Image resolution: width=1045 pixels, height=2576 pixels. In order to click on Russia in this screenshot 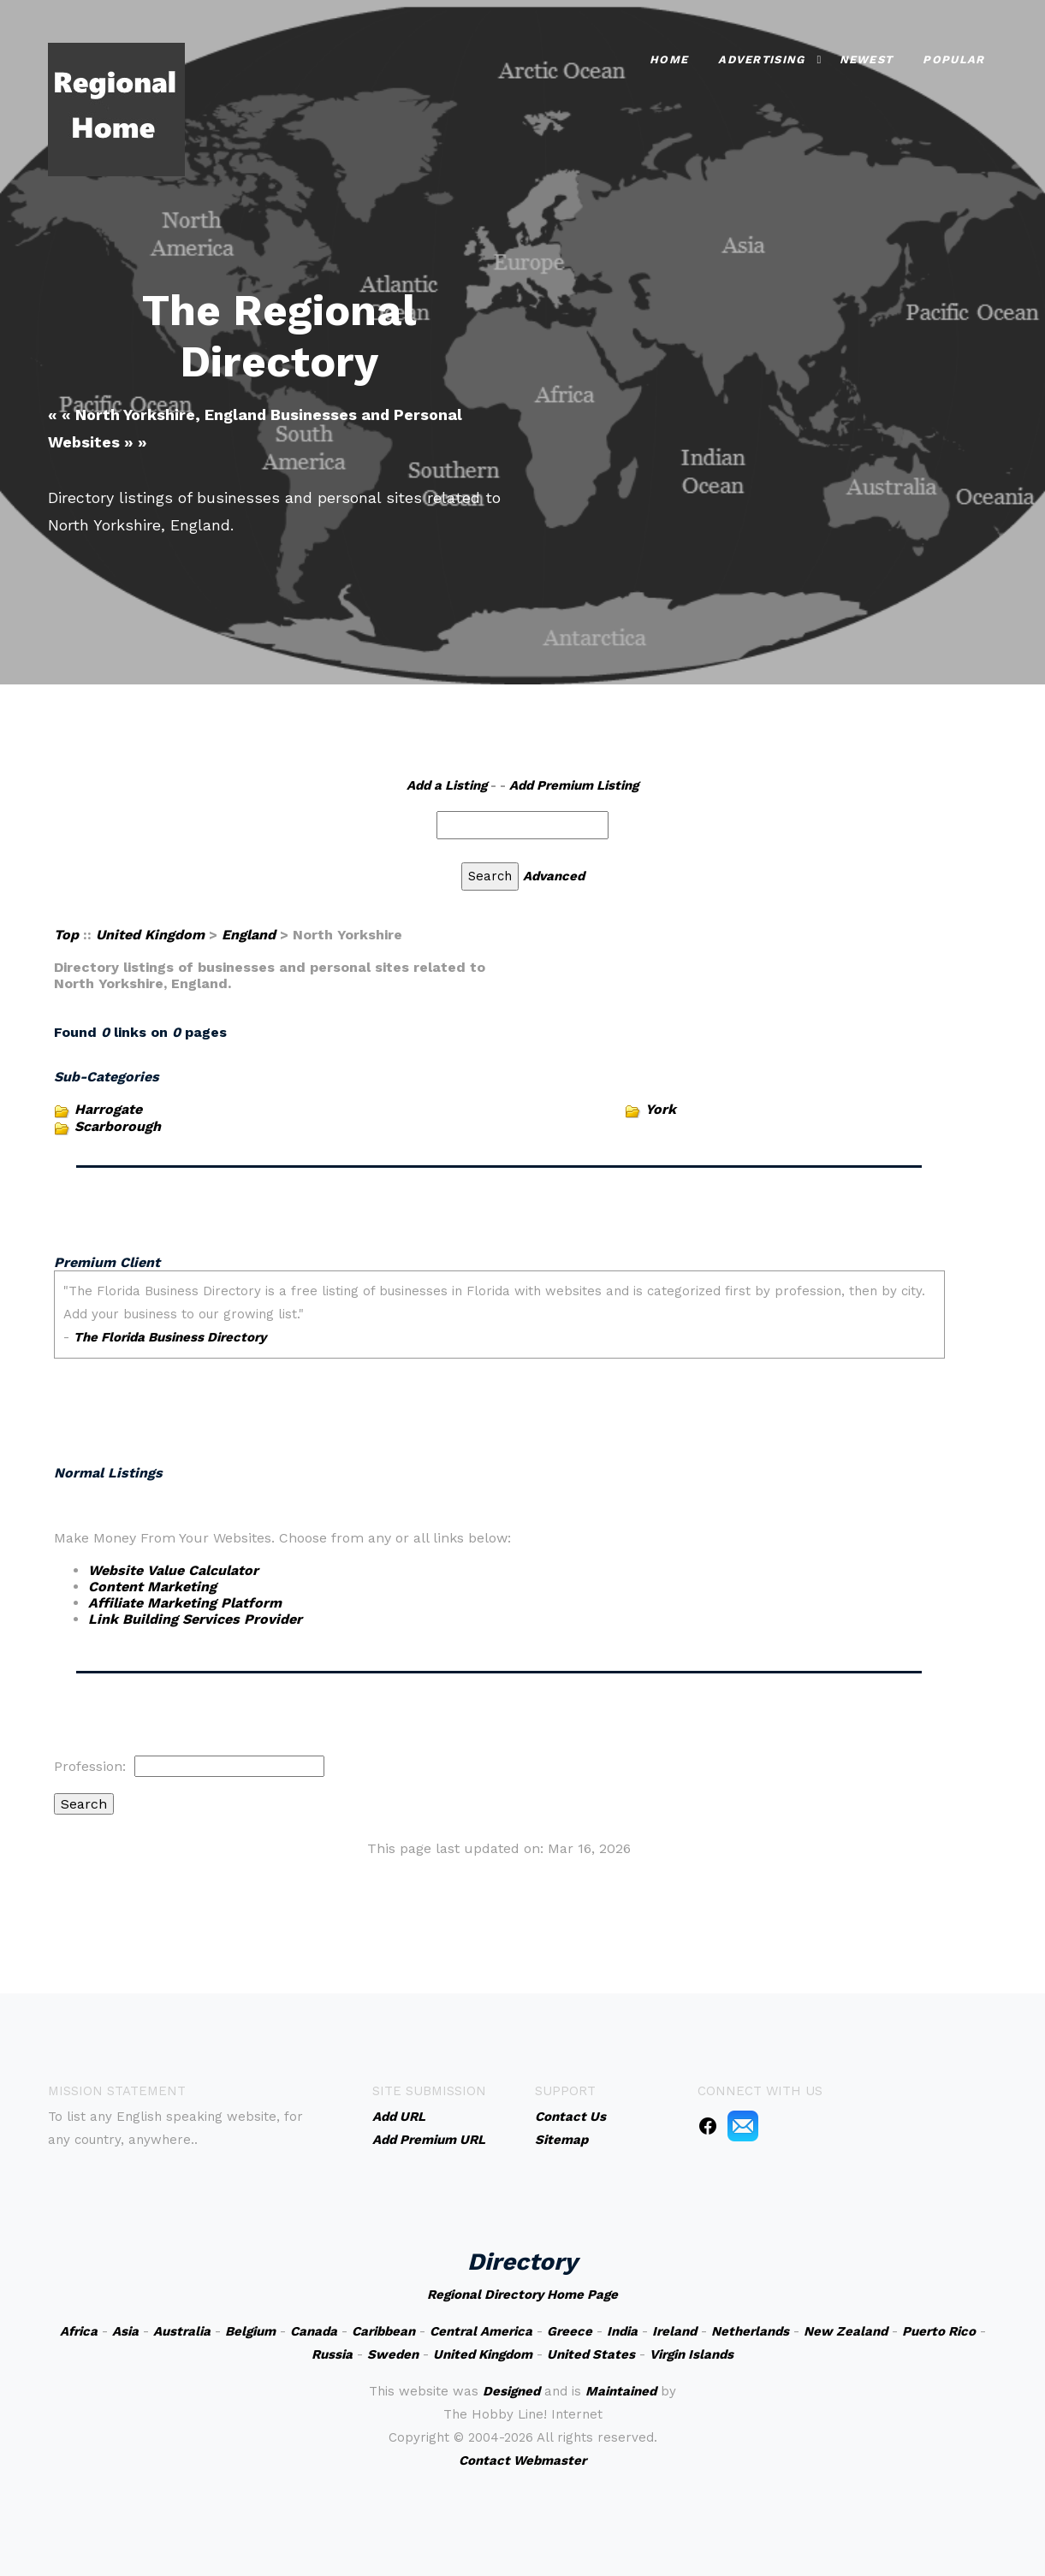, I will do `click(332, 2354)`.